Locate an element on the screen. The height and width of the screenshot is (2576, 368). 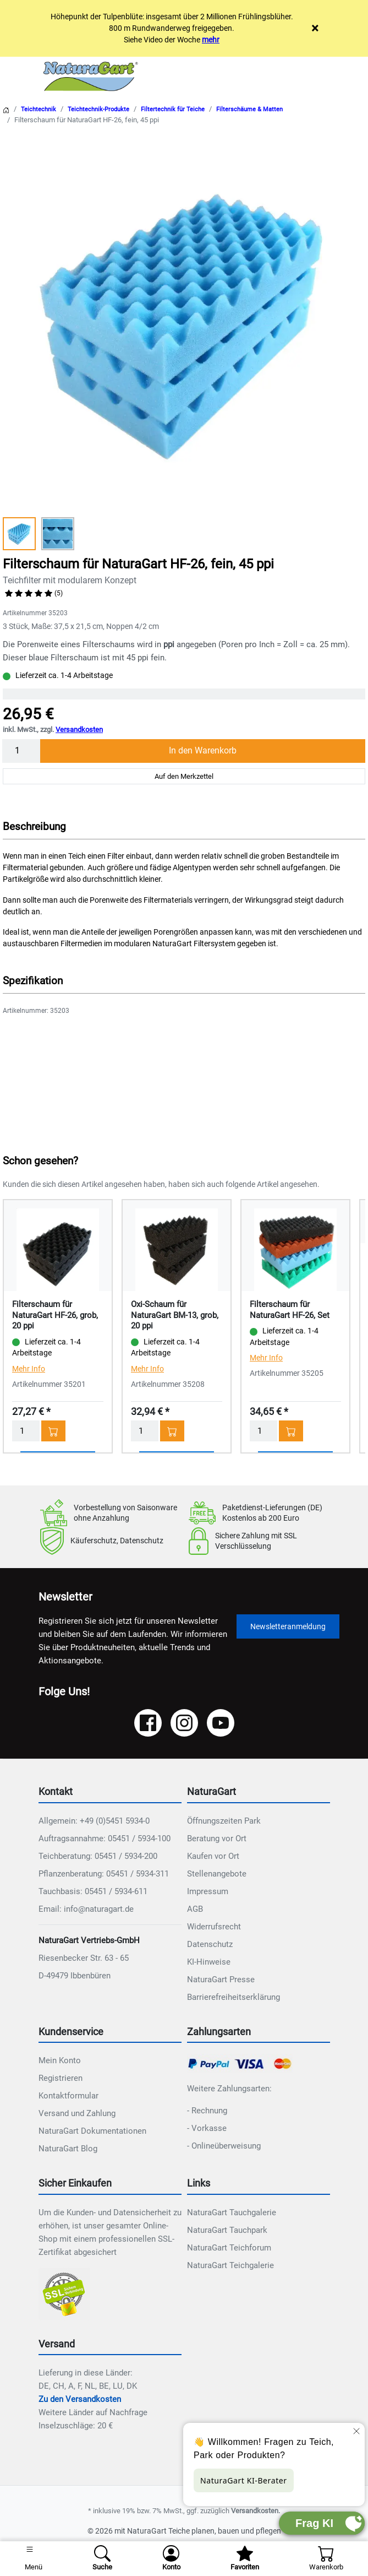
NaturaGart Tauchpark is located at coordinates (227, 2230).